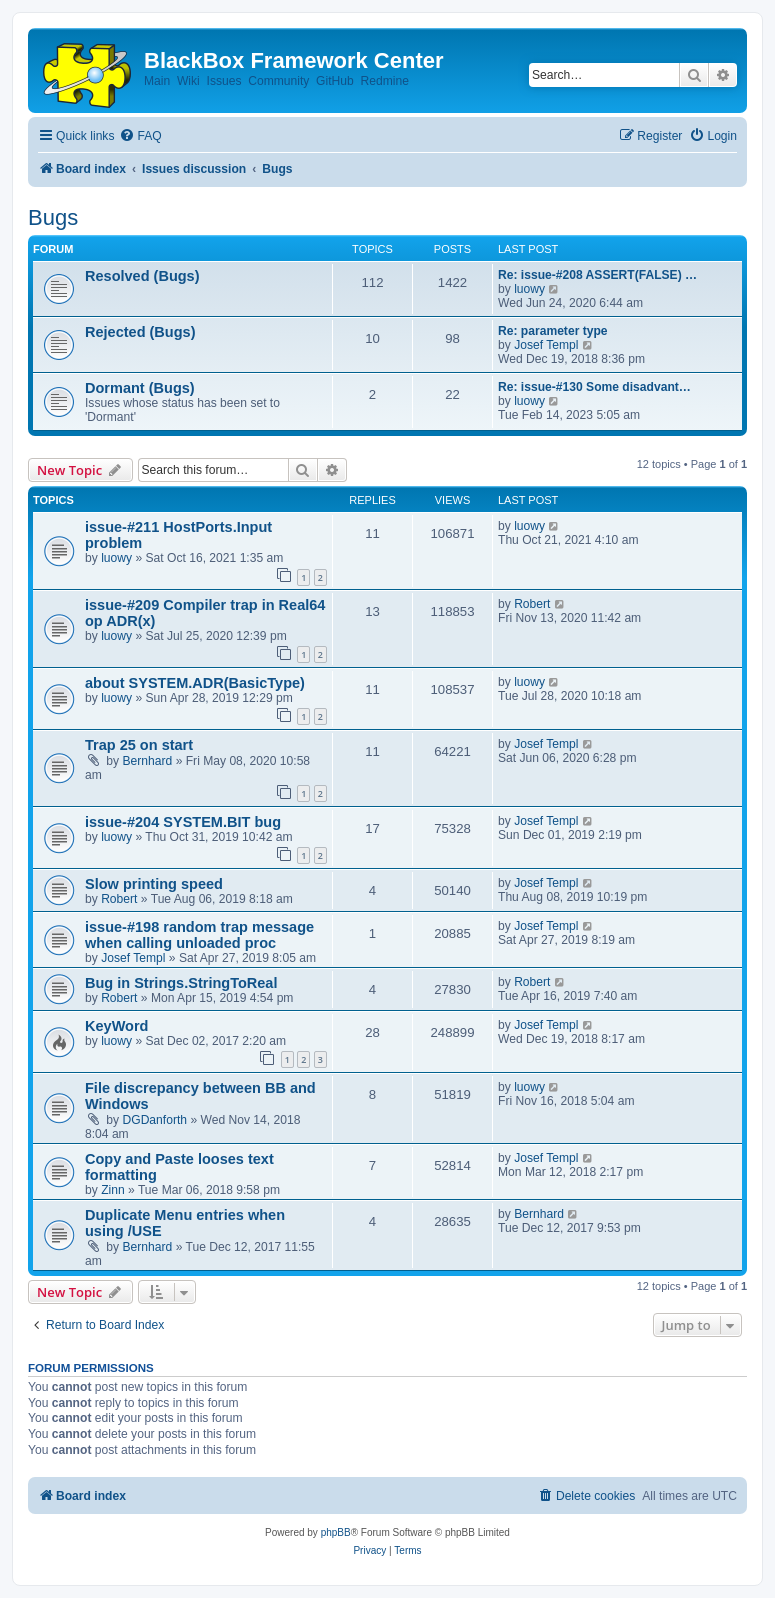 Image resolution: width=775 pixels, height=1598 pixels. Describe the element at coordinates (140, 388) in the screenshot. I see `Dormant (Bugs)` at that location.